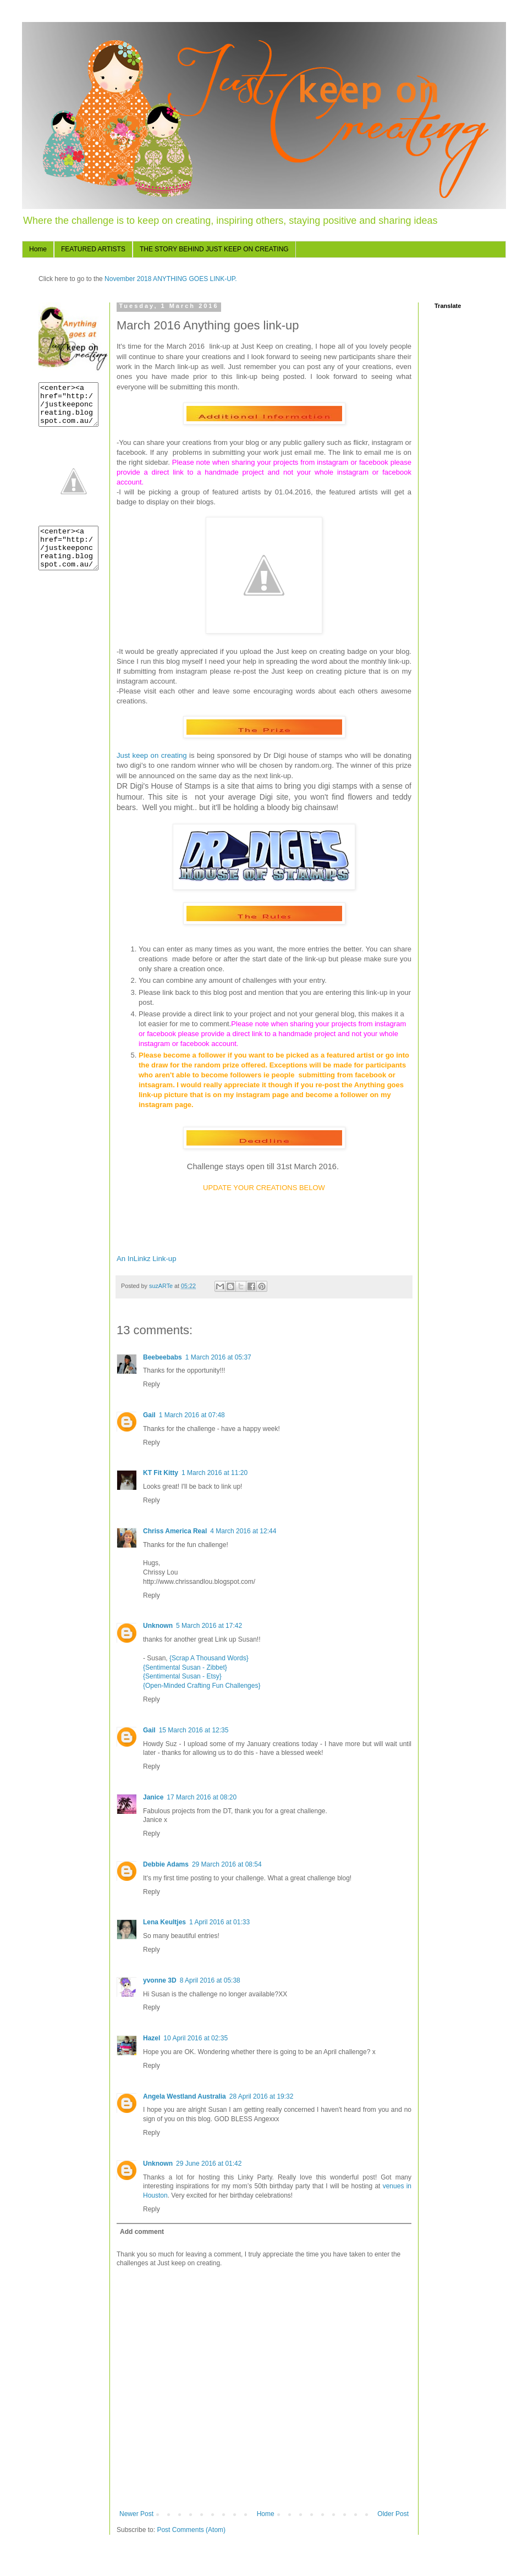  Describe the element at coordinates (147, 1258) in the screenshot. I see `An InLinkz Link-up` at that location.